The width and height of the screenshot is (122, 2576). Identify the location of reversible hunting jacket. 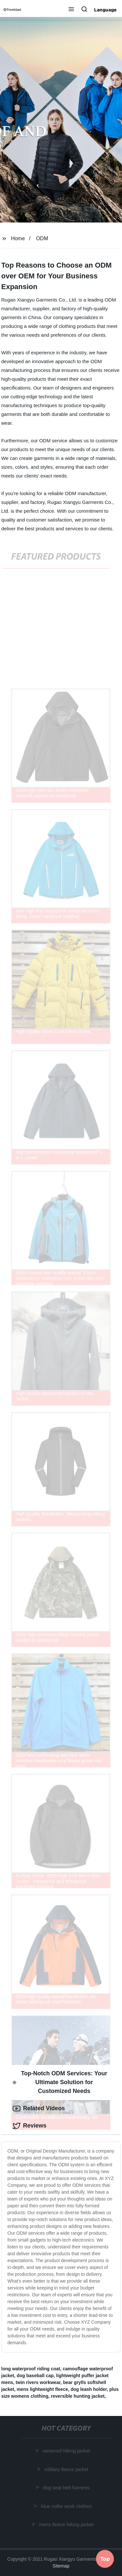
(77, 2396).